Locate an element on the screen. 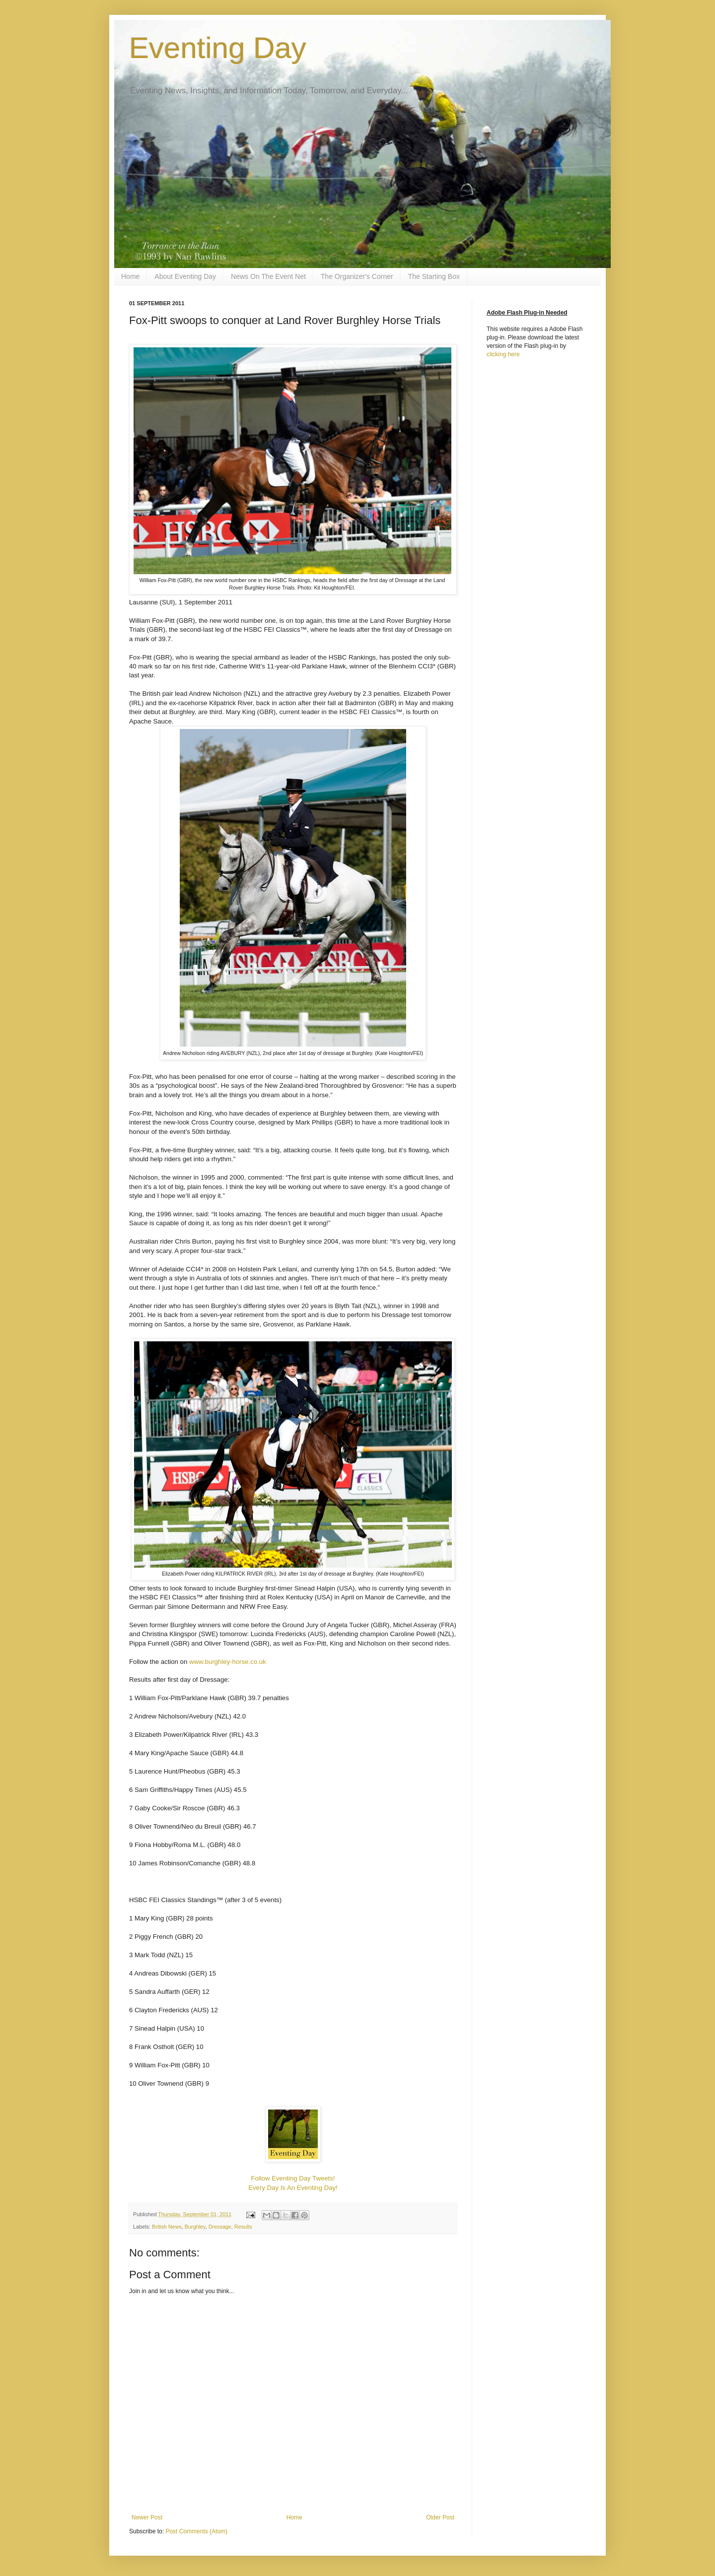  Follow Eventing Day Tweets! is located at coordinates (293, 2178).